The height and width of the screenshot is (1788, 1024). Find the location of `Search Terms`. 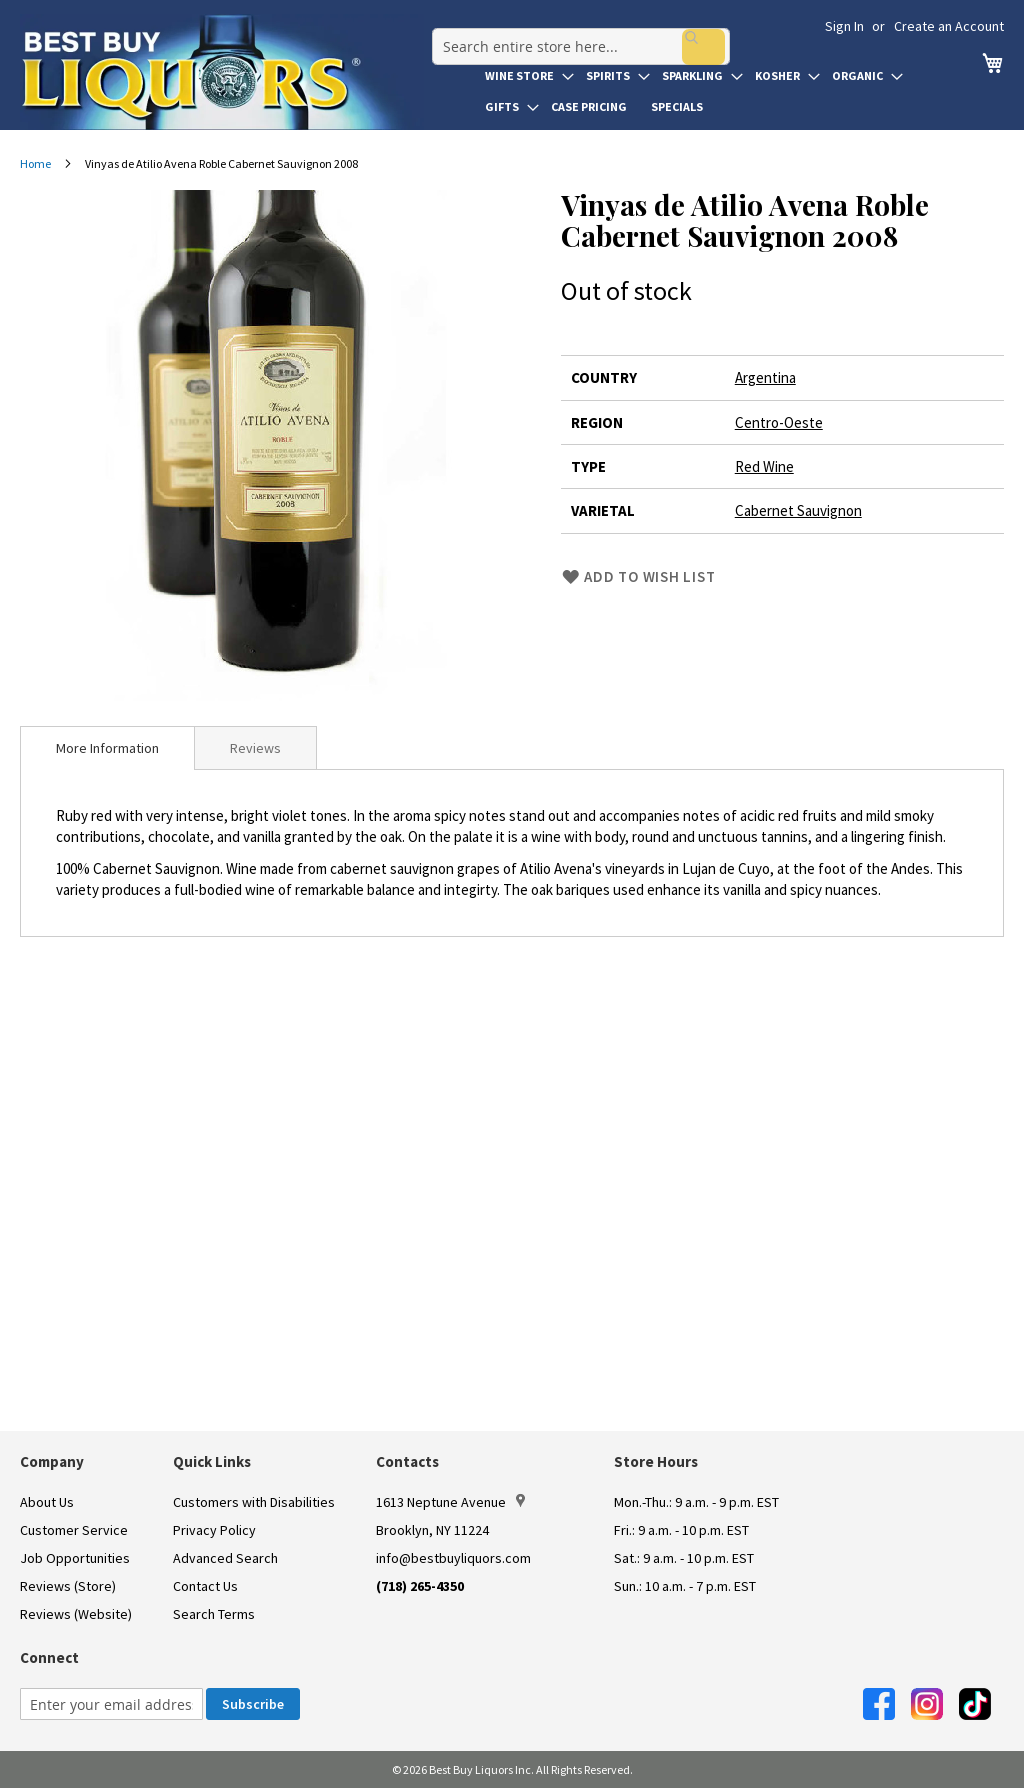

Search Terms is located at coordinates (214, 1614).